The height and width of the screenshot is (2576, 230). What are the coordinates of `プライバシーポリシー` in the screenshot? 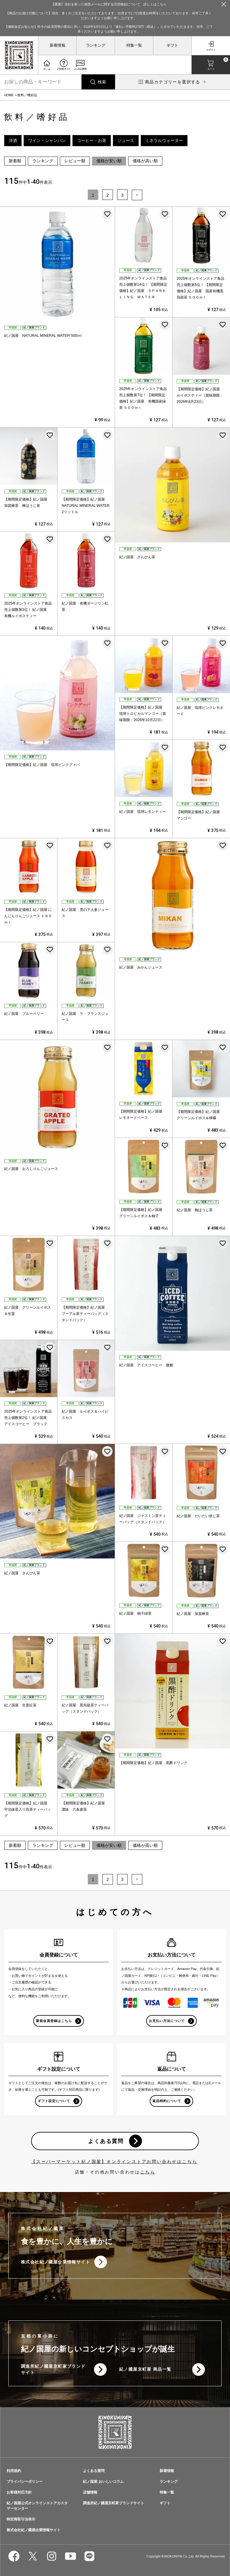 It's located at (25, 2482).